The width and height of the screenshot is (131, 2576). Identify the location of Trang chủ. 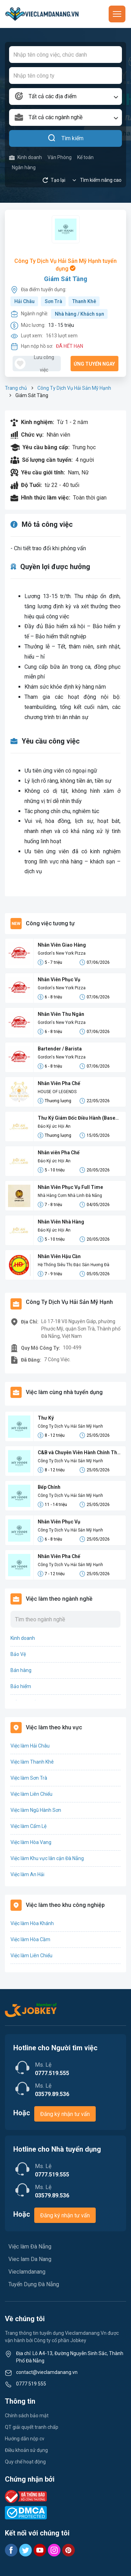
(16, 388).